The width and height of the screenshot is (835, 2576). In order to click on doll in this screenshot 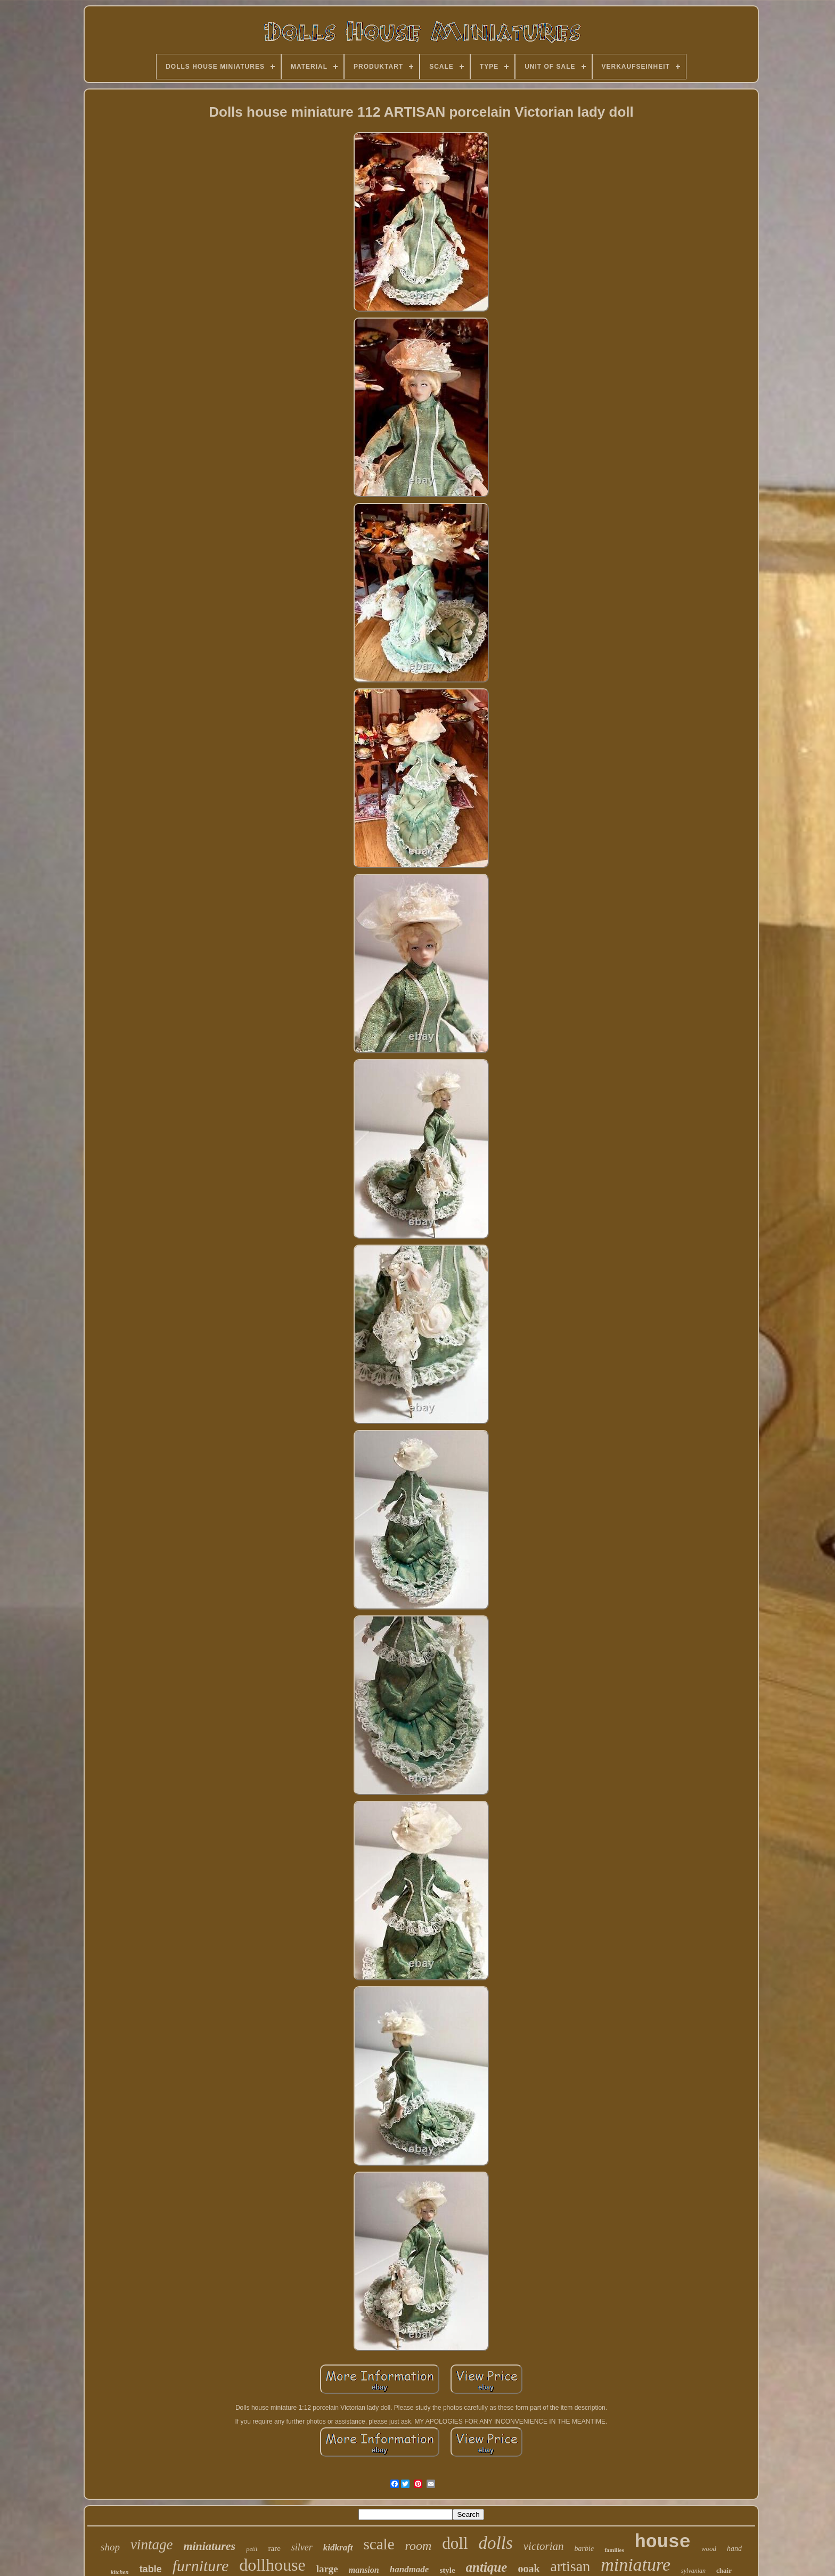, I will do `click(455, 2543)`.